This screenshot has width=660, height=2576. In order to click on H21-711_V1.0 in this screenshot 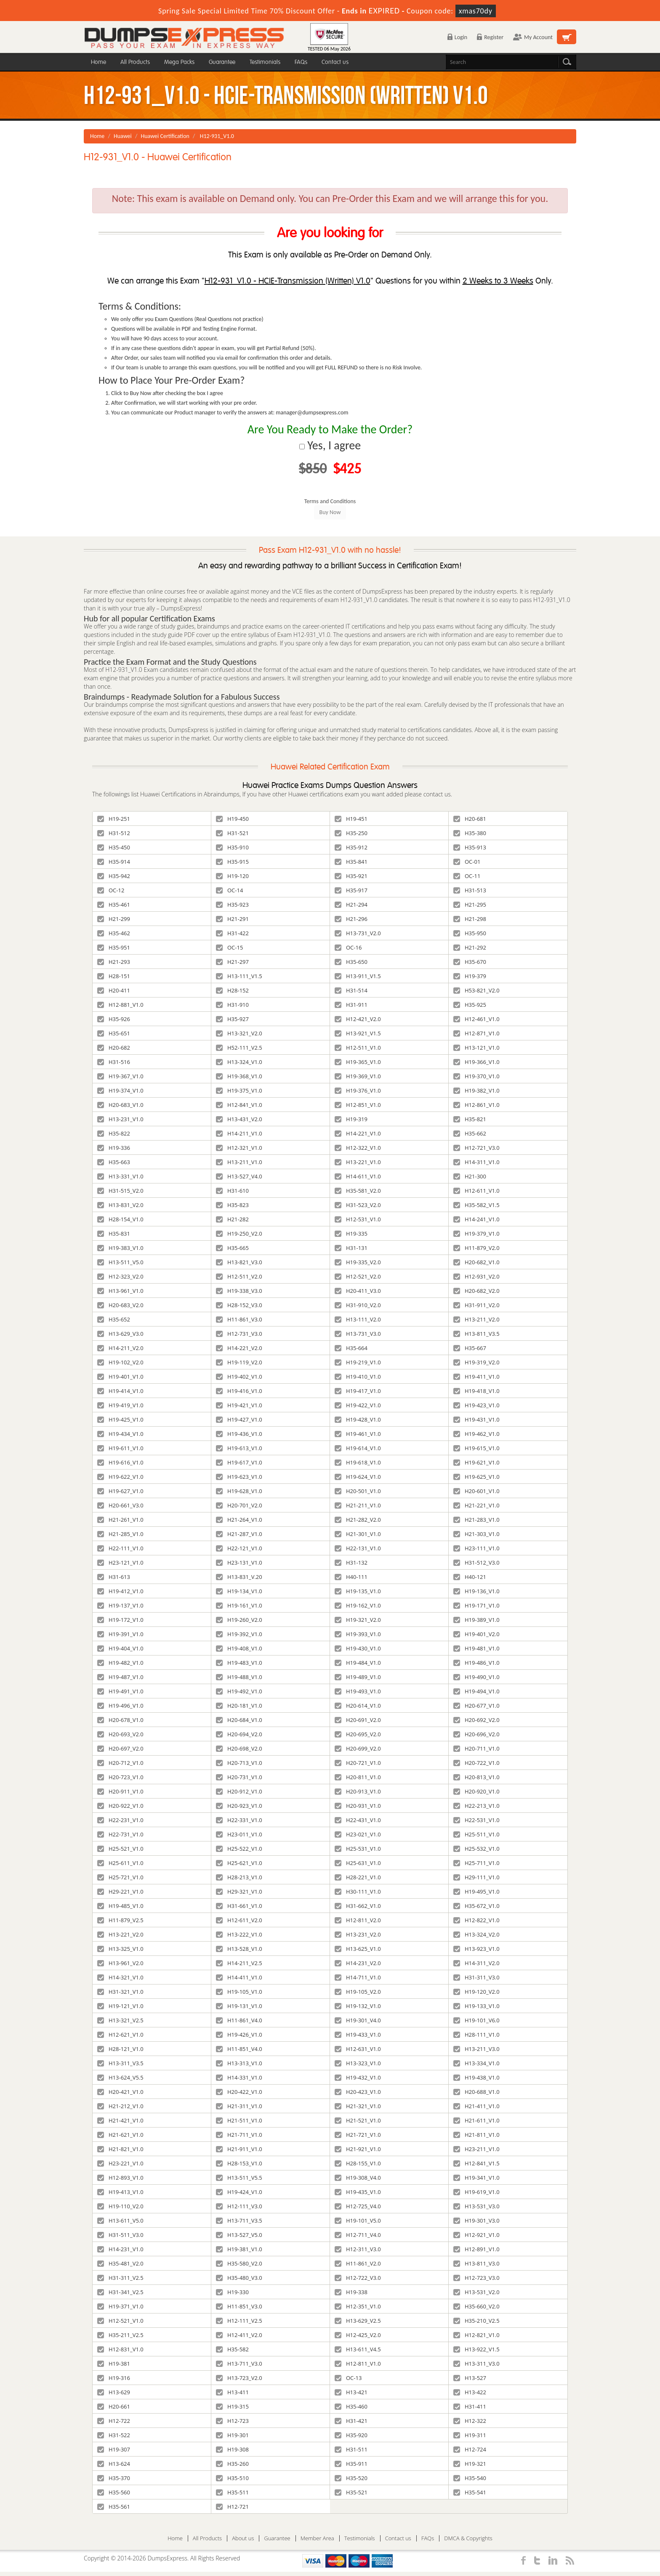, I will do `click(239, 2134)`.